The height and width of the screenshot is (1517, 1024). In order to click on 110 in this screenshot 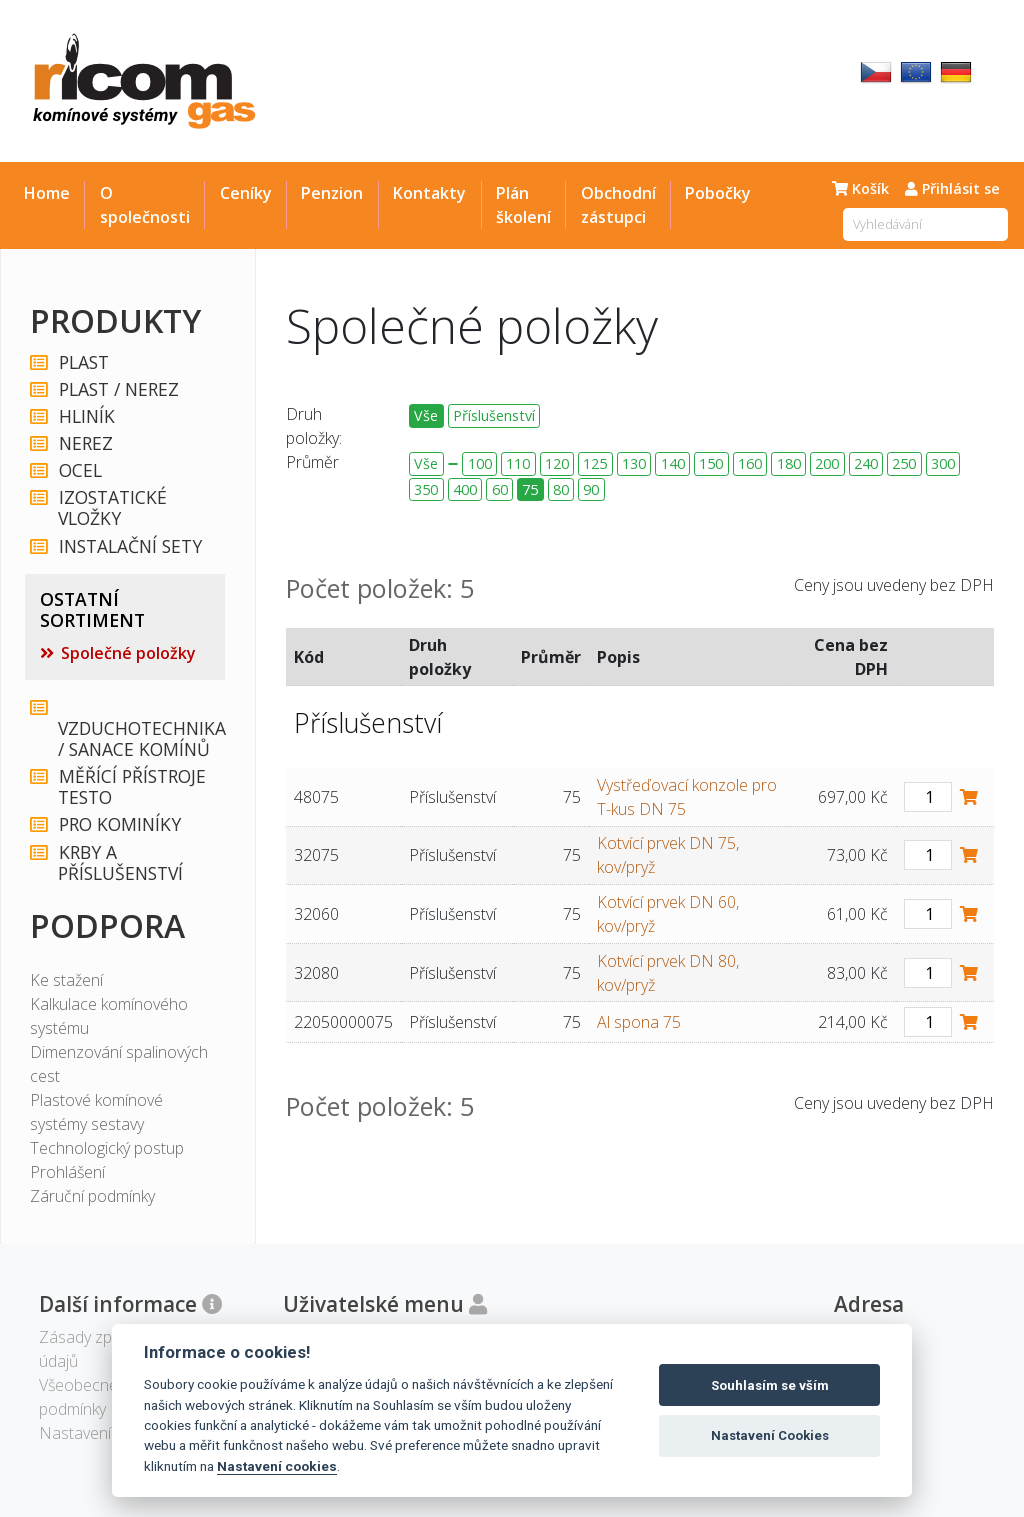, I will do `click(518, 463)`.